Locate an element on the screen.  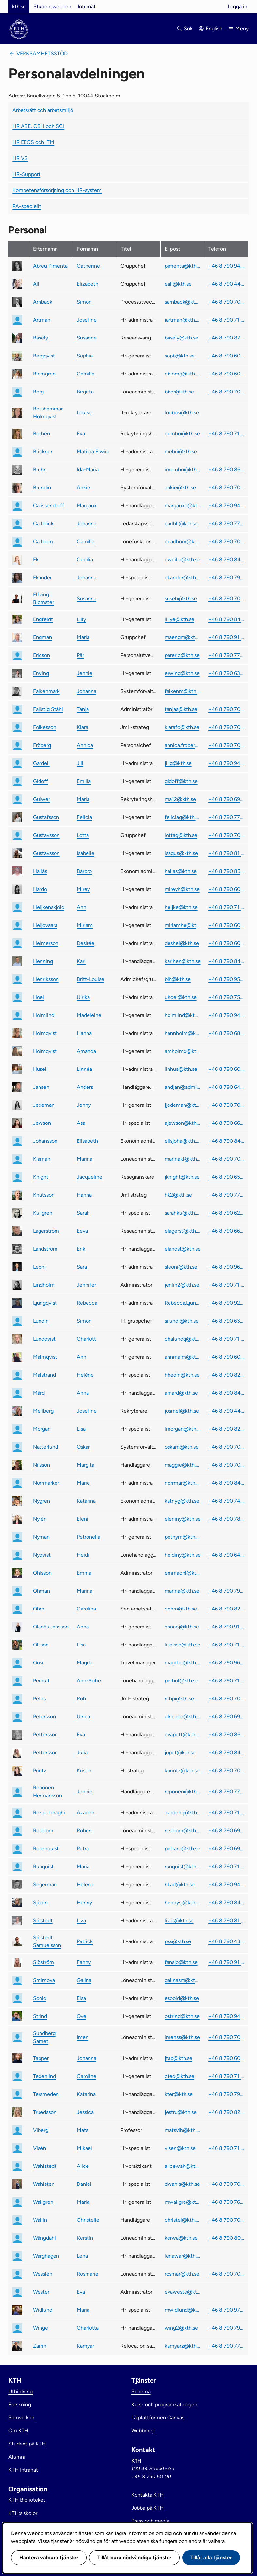
+46 8 790 82 48 [link] is located at coordinates (226, 2112).